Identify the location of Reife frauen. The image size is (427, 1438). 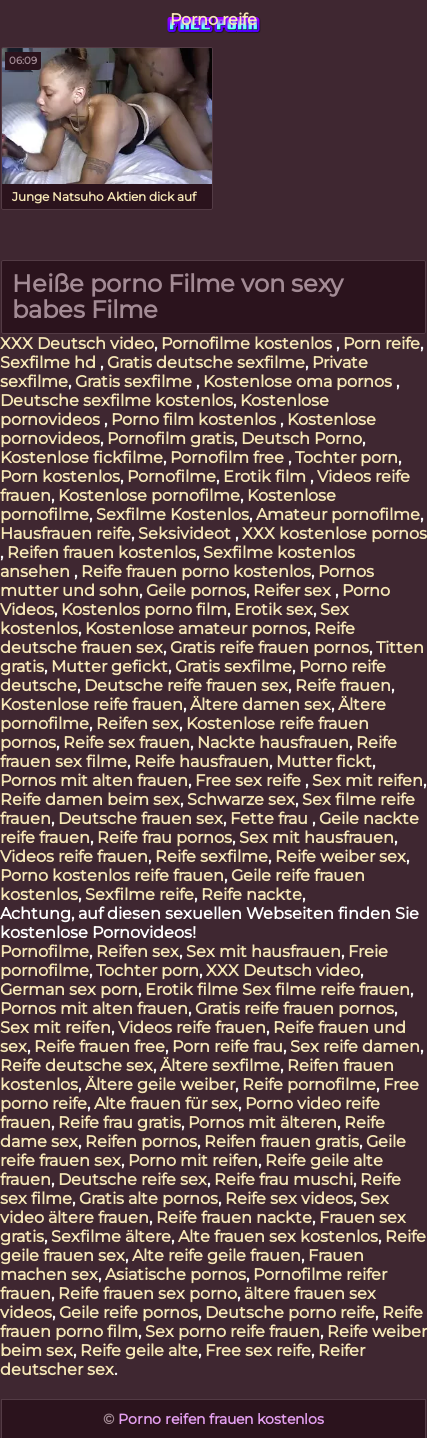
(343, 685).